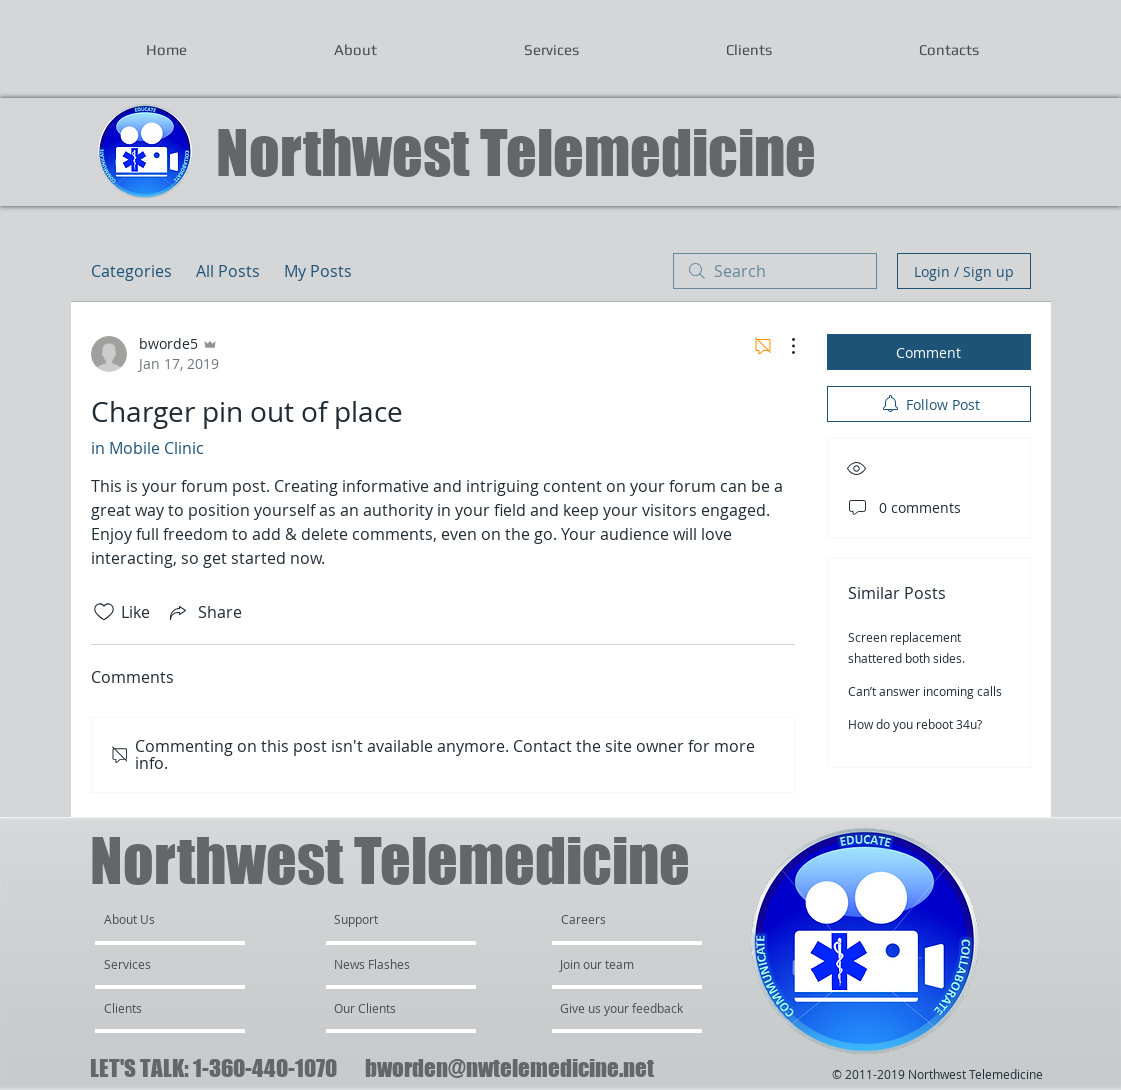 The height and width of the screenshot is (1090, 1121). What do you see at coordinates (783, 346) in the screenshot?
I see `[More Actions]` at bounding box center [783, 346].